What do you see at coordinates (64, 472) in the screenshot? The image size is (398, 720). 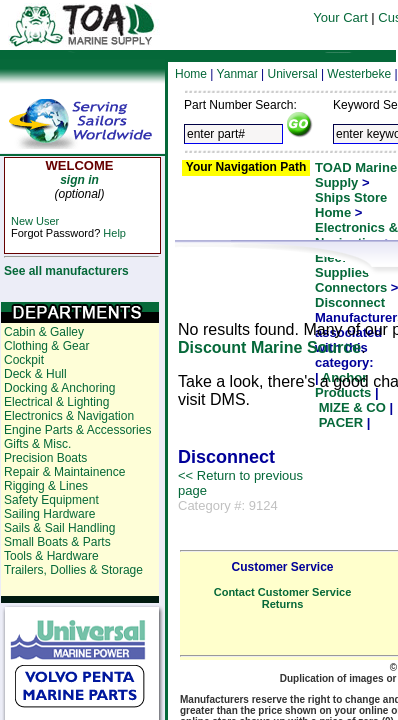 I see `Repair & Maintainence` at bounding box center [64, 472].